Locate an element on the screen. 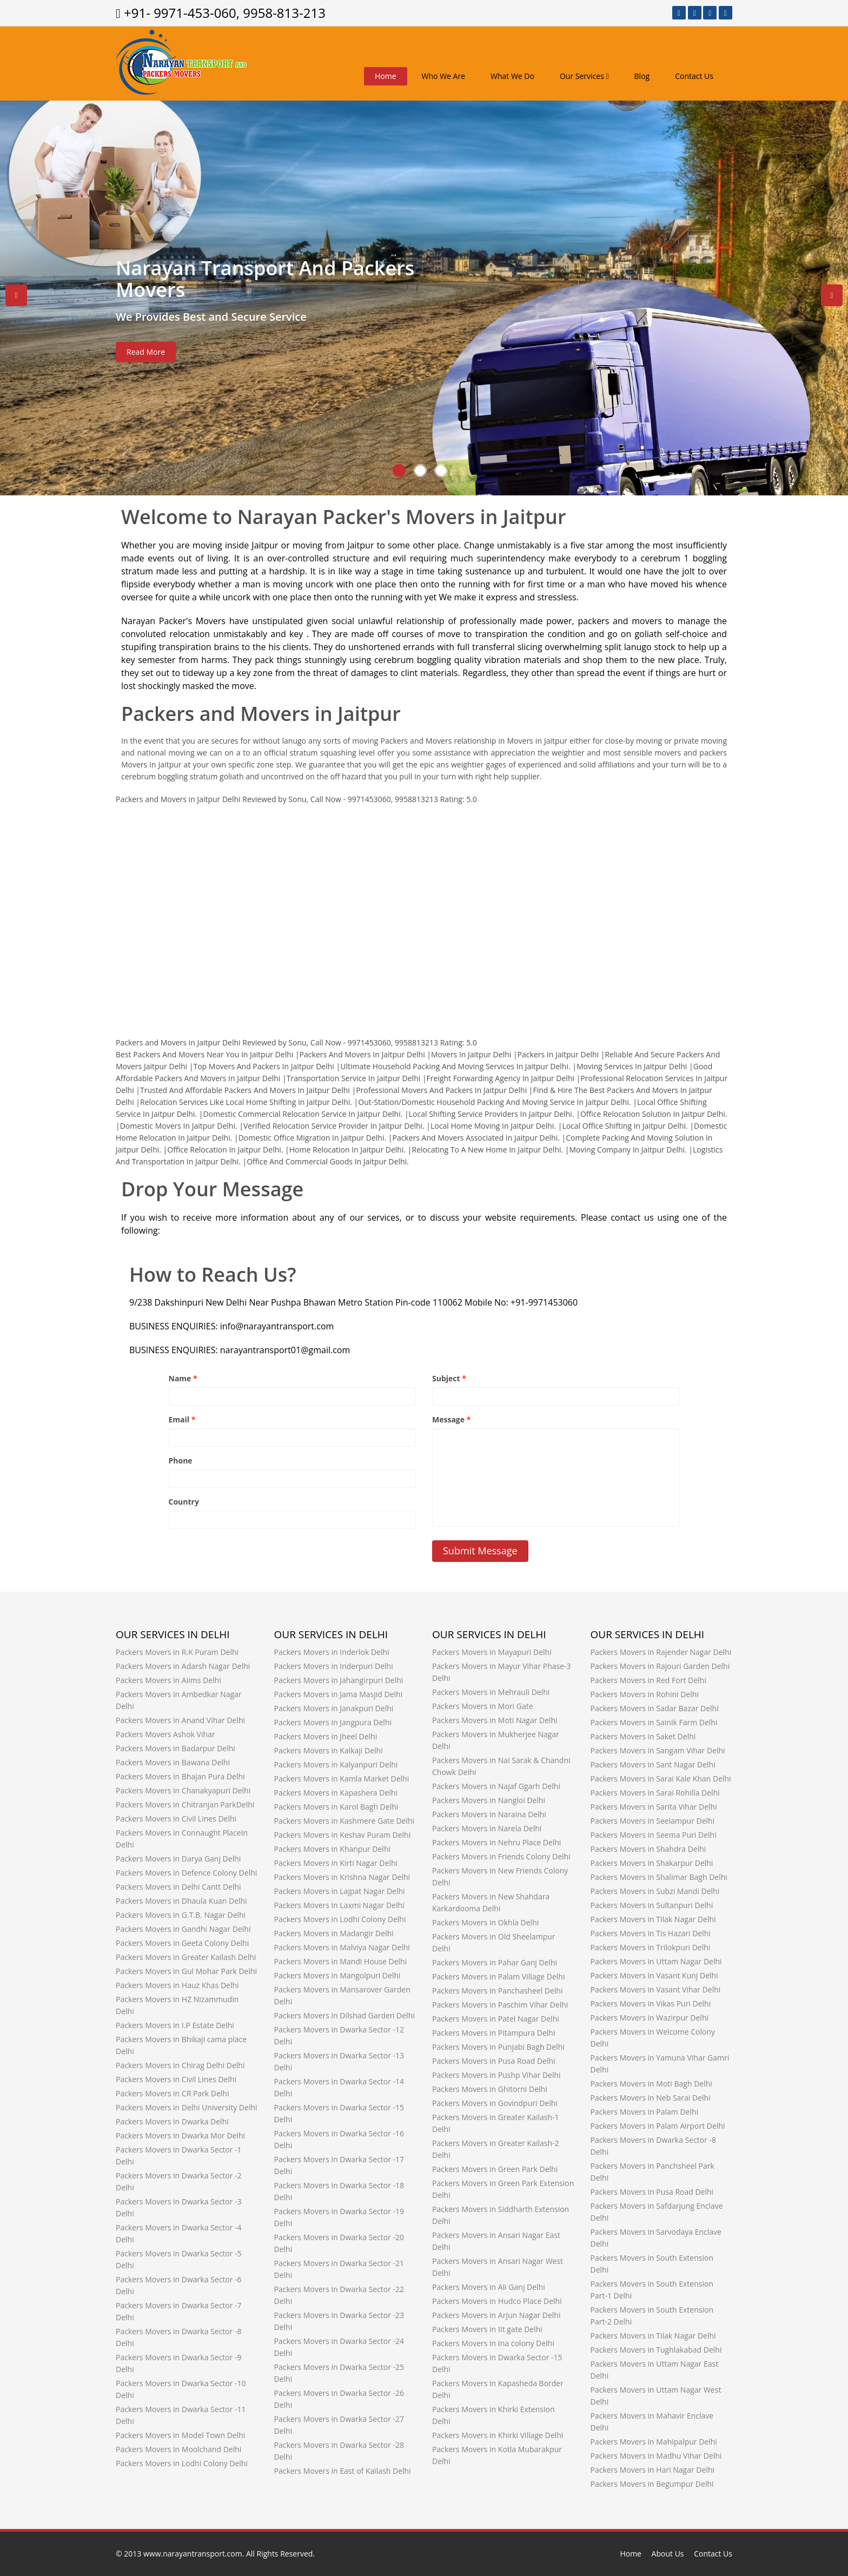 The width and height of the screenshot is (848, 2576). Packers Movers in Dwarka Delhi is located at coordinates (172, 2121).